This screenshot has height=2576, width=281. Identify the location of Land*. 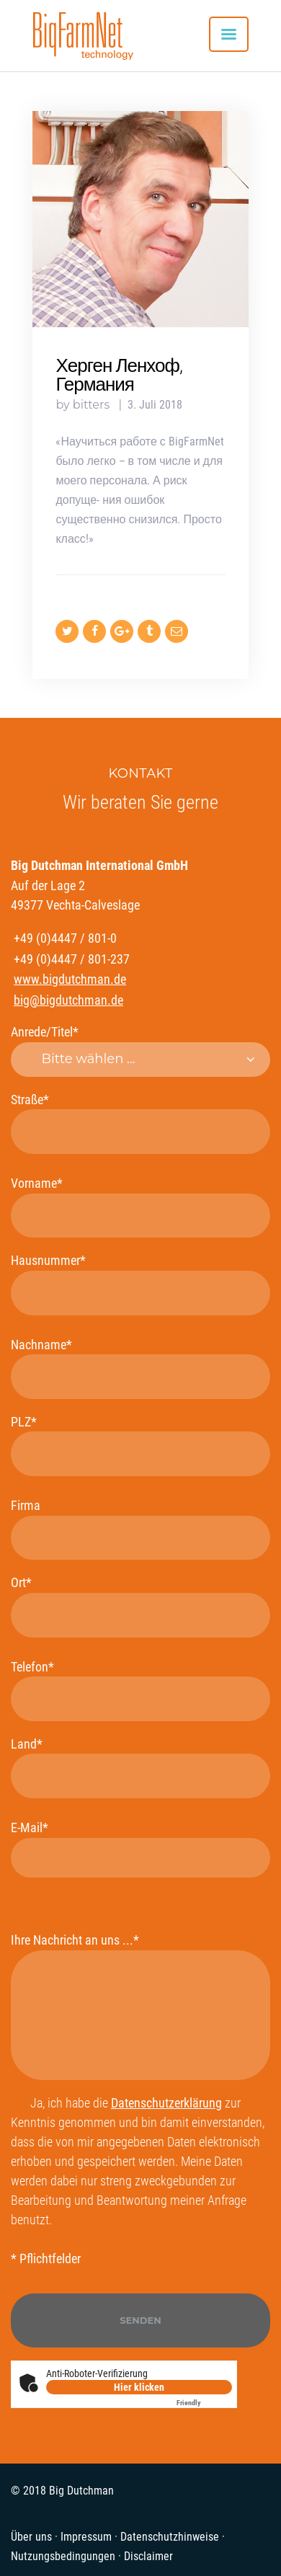
(140, 1767).